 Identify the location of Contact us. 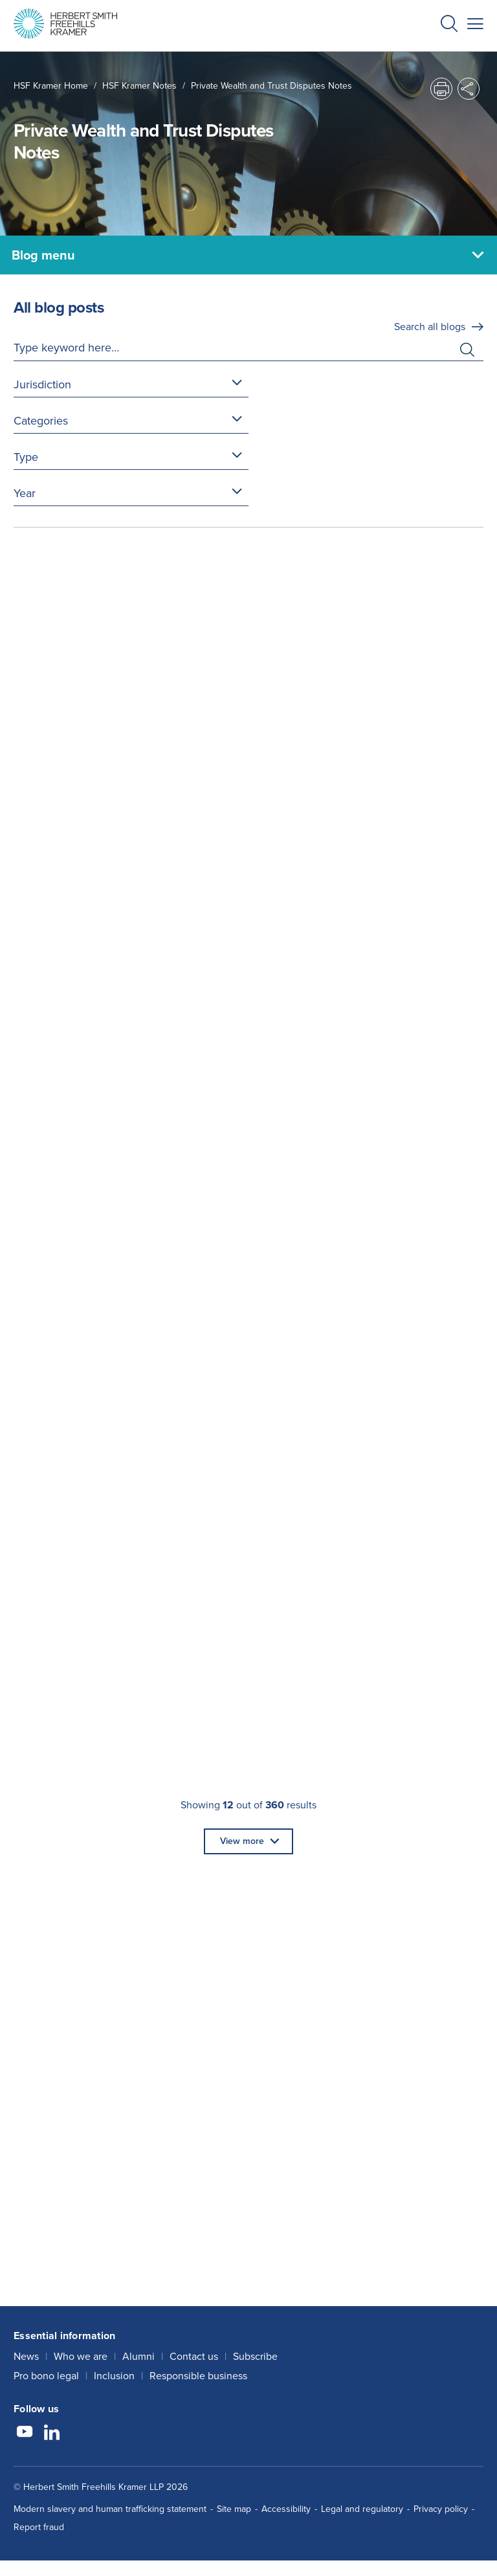
(194, 2356).